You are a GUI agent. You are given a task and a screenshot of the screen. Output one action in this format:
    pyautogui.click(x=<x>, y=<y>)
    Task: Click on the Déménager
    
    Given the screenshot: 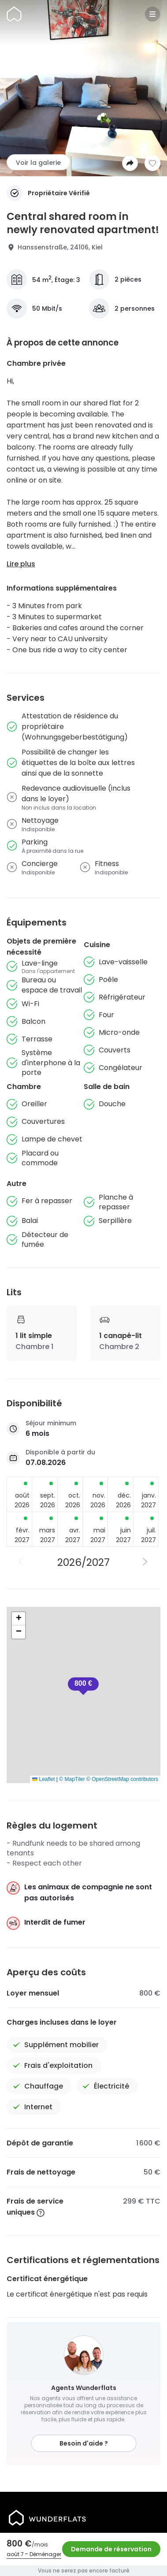 What is the action you would take?
    pyautogui.click(x=45, y=2554)
    